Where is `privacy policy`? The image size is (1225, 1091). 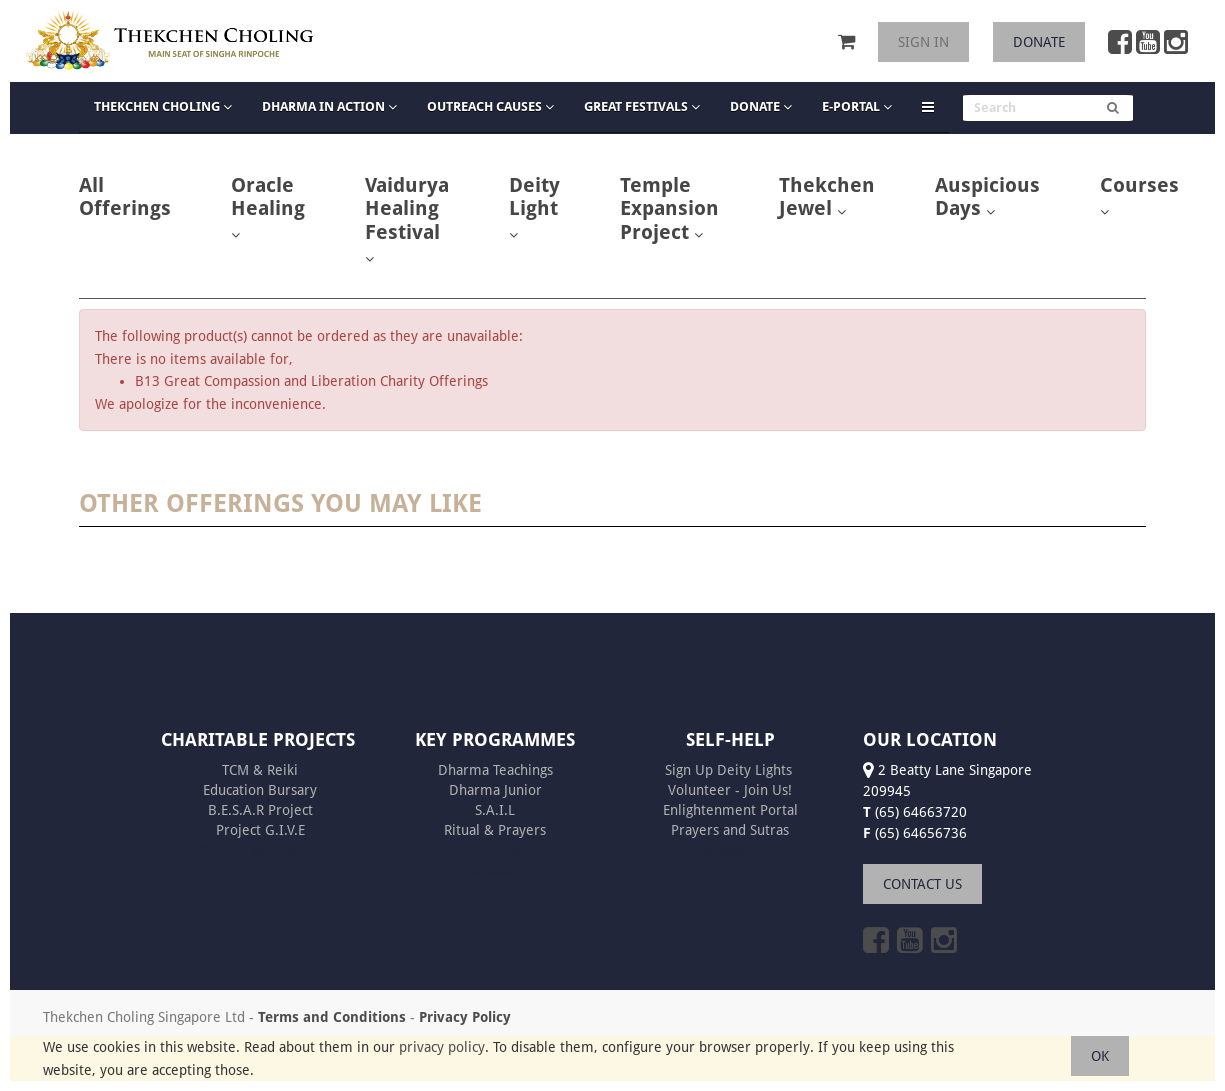 privacy policy is located at coordinates (442, 1047).